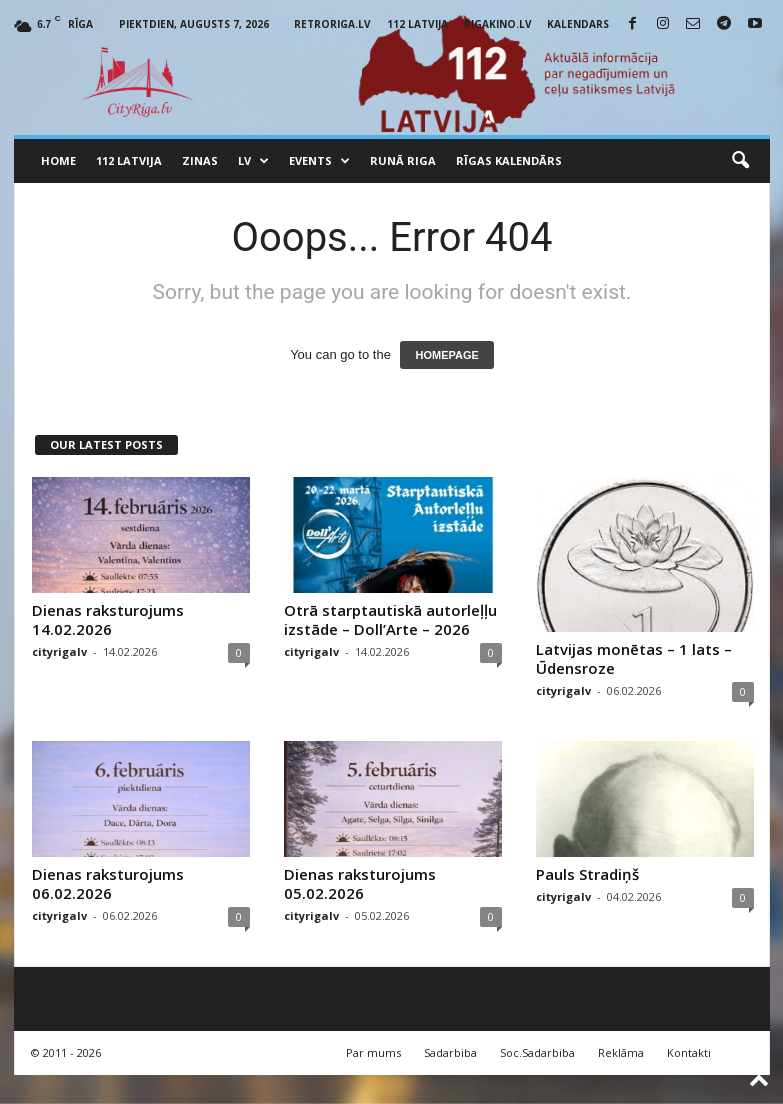  What do you see at coordinates (621, 1052) in the screenshot?
I see `Reklāma` at bounding box center [621, 1052].